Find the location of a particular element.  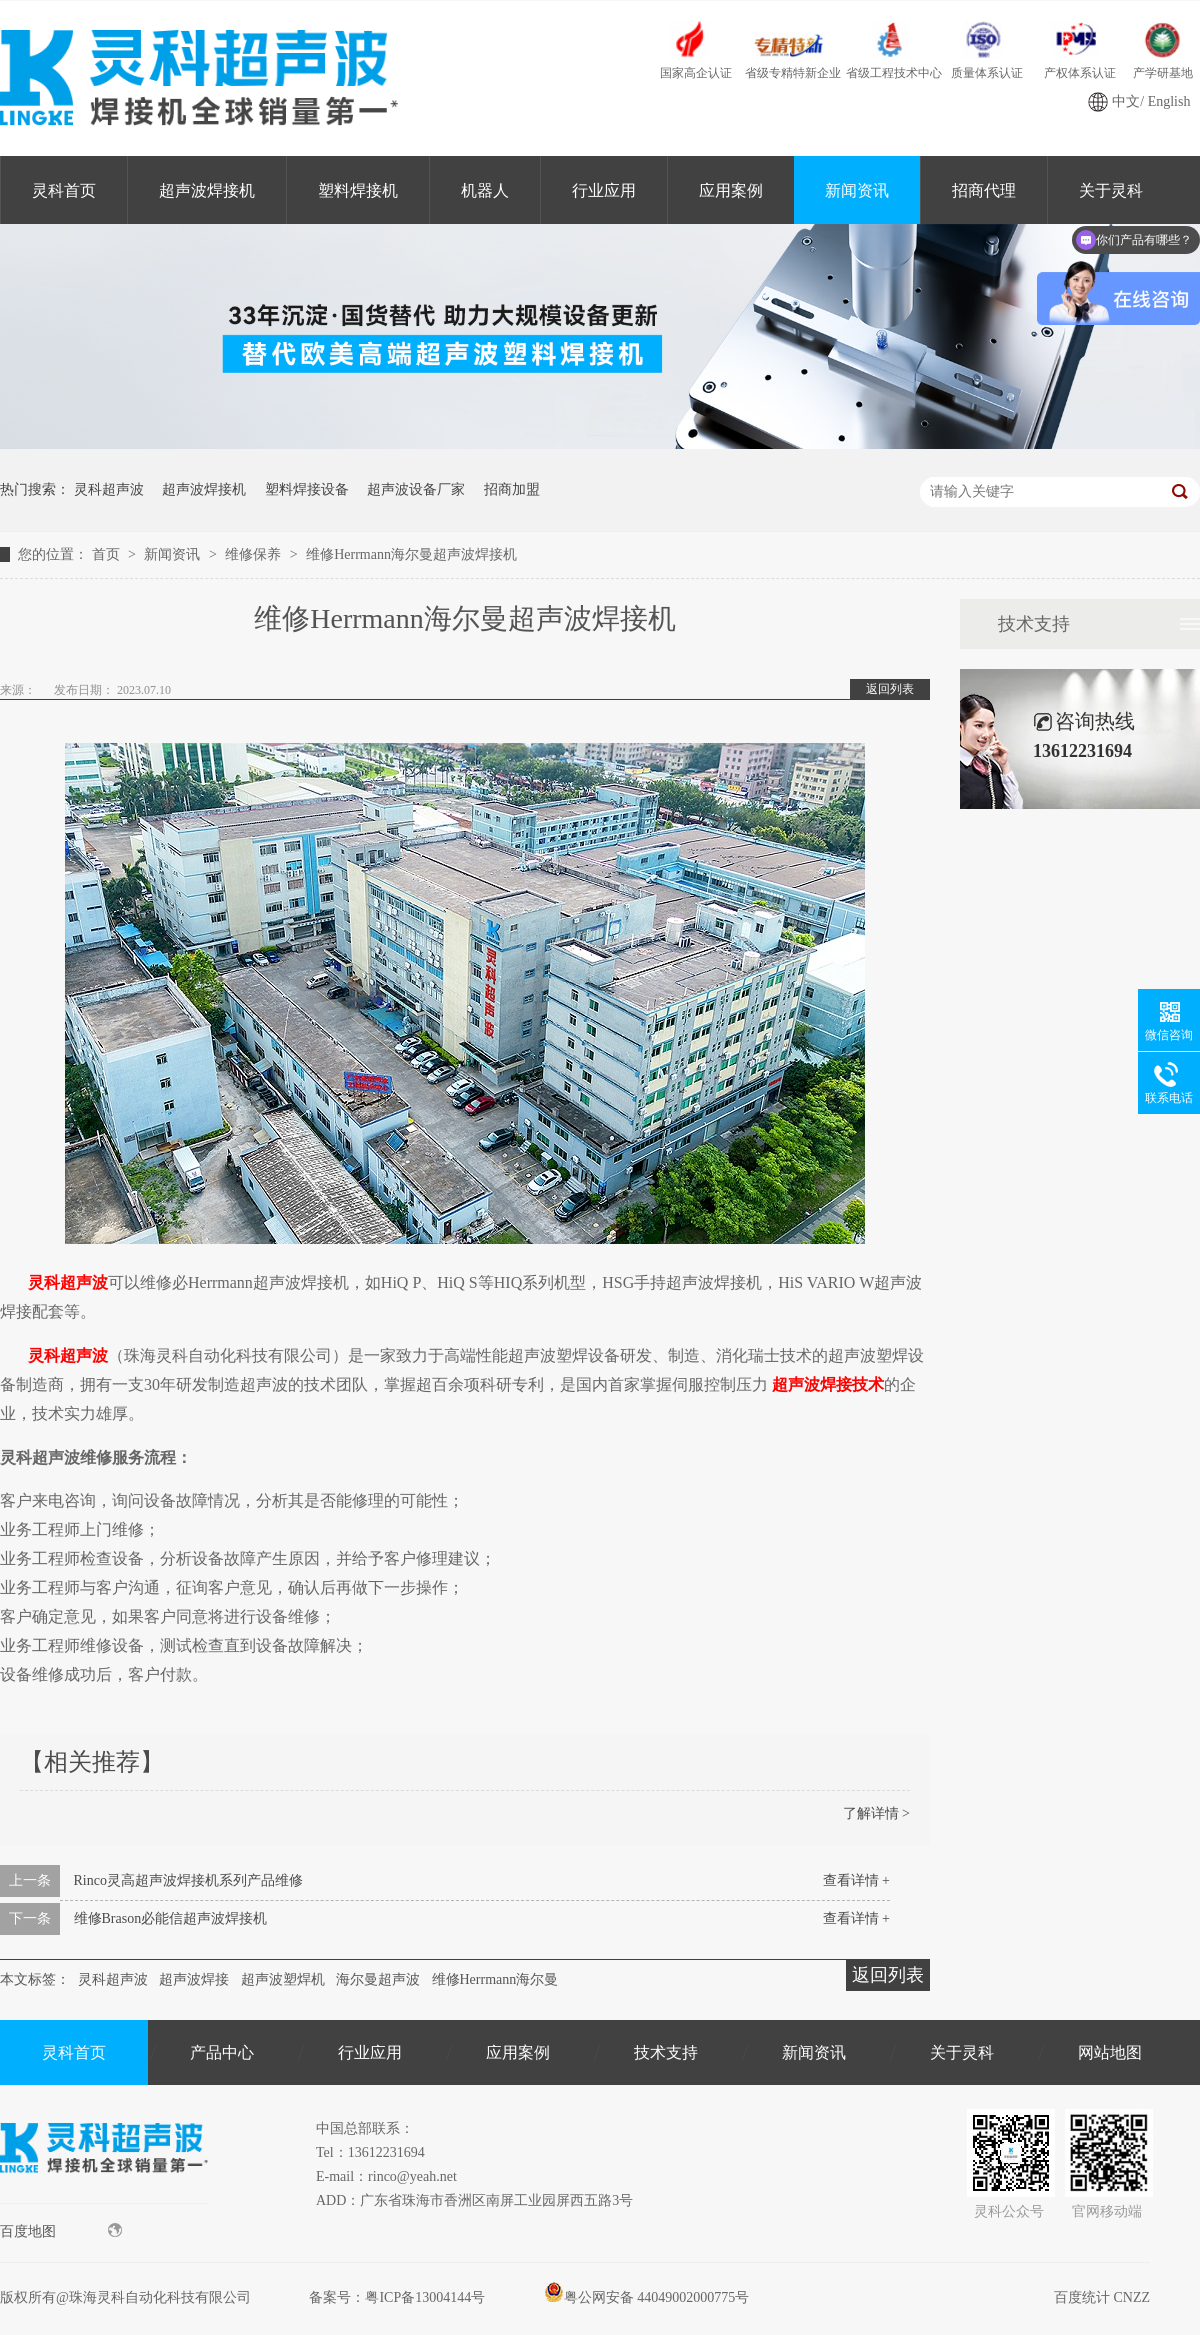

机器人 is located at coordinates (485, 190).